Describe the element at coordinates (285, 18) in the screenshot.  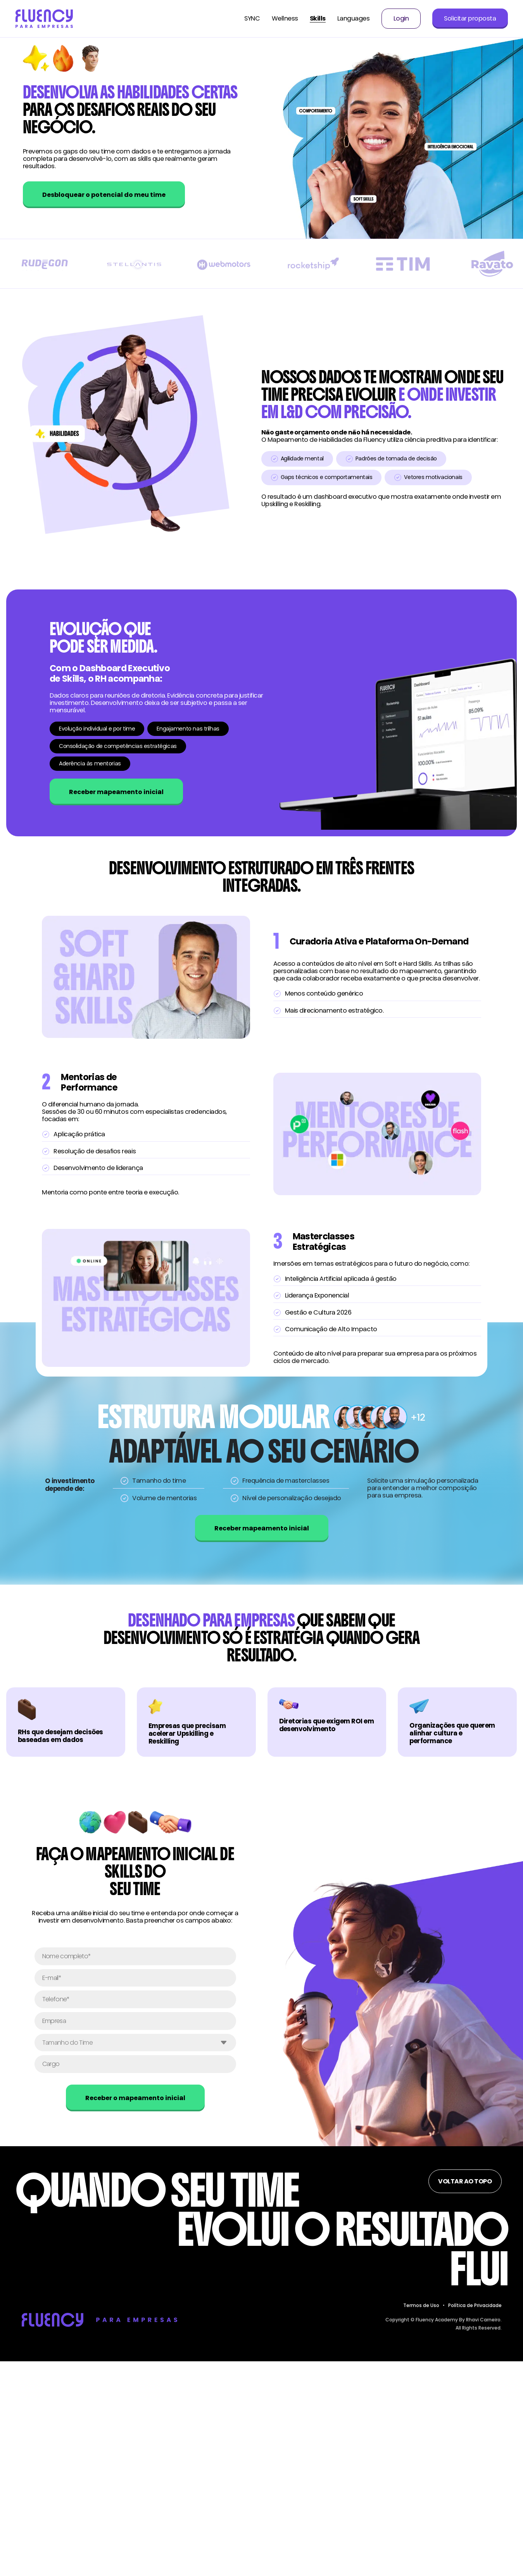
I see `Wellness` at that location.